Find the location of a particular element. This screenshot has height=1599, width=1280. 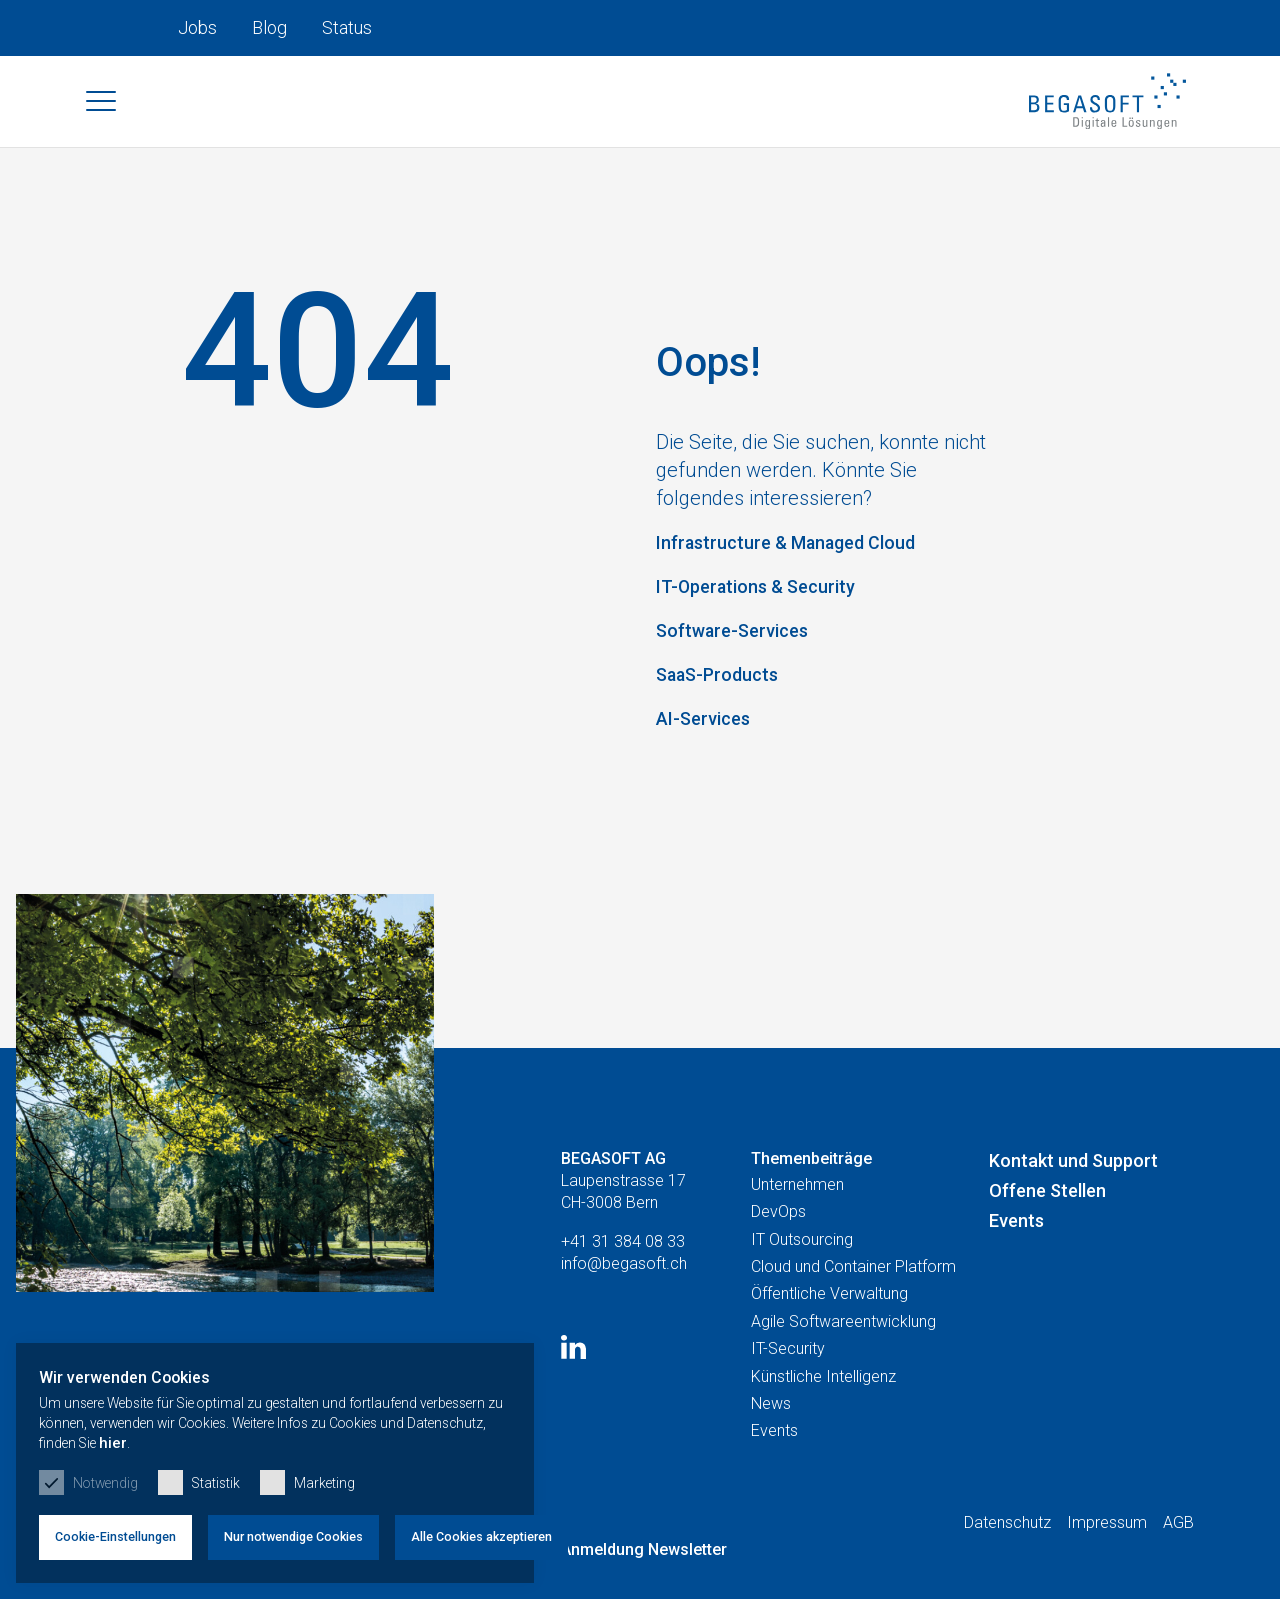

IT Outsourcing is located at coordinates (802, 1283).